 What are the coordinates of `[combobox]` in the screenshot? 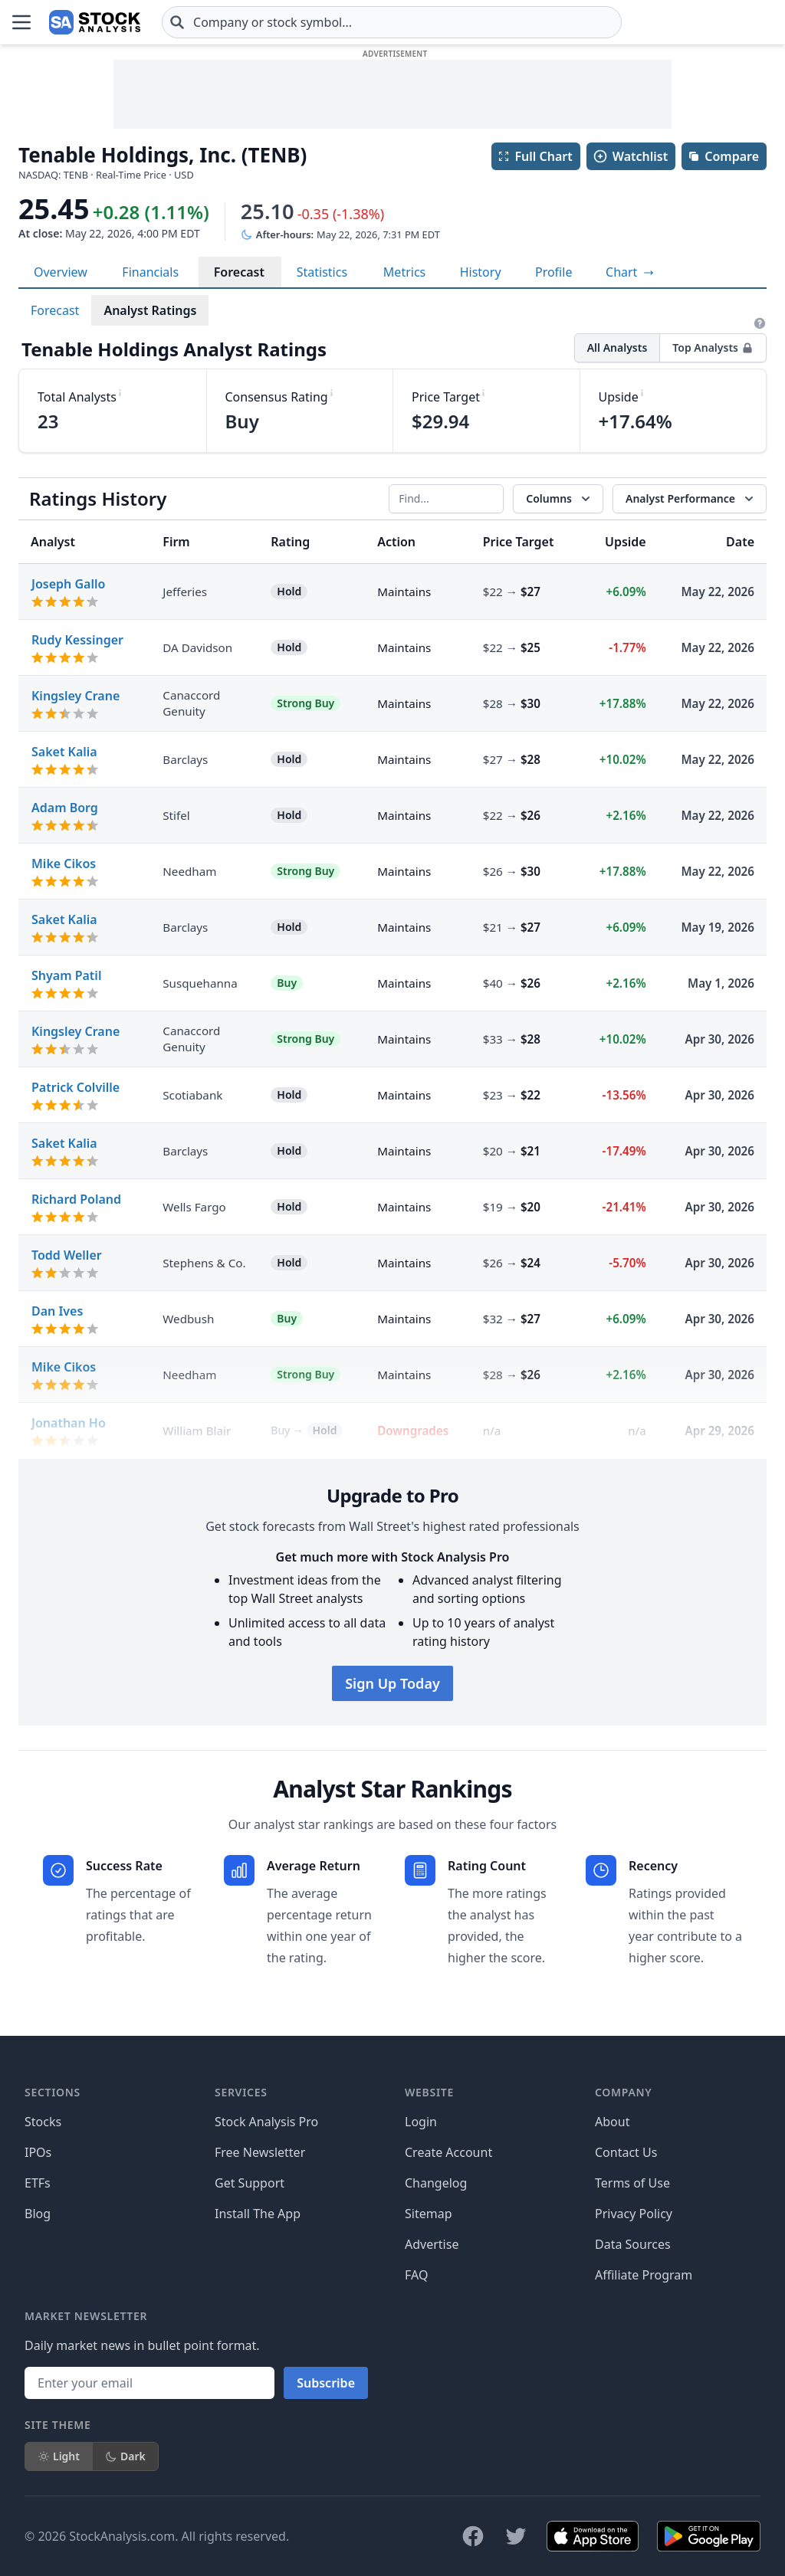 It's located at (392, 22).